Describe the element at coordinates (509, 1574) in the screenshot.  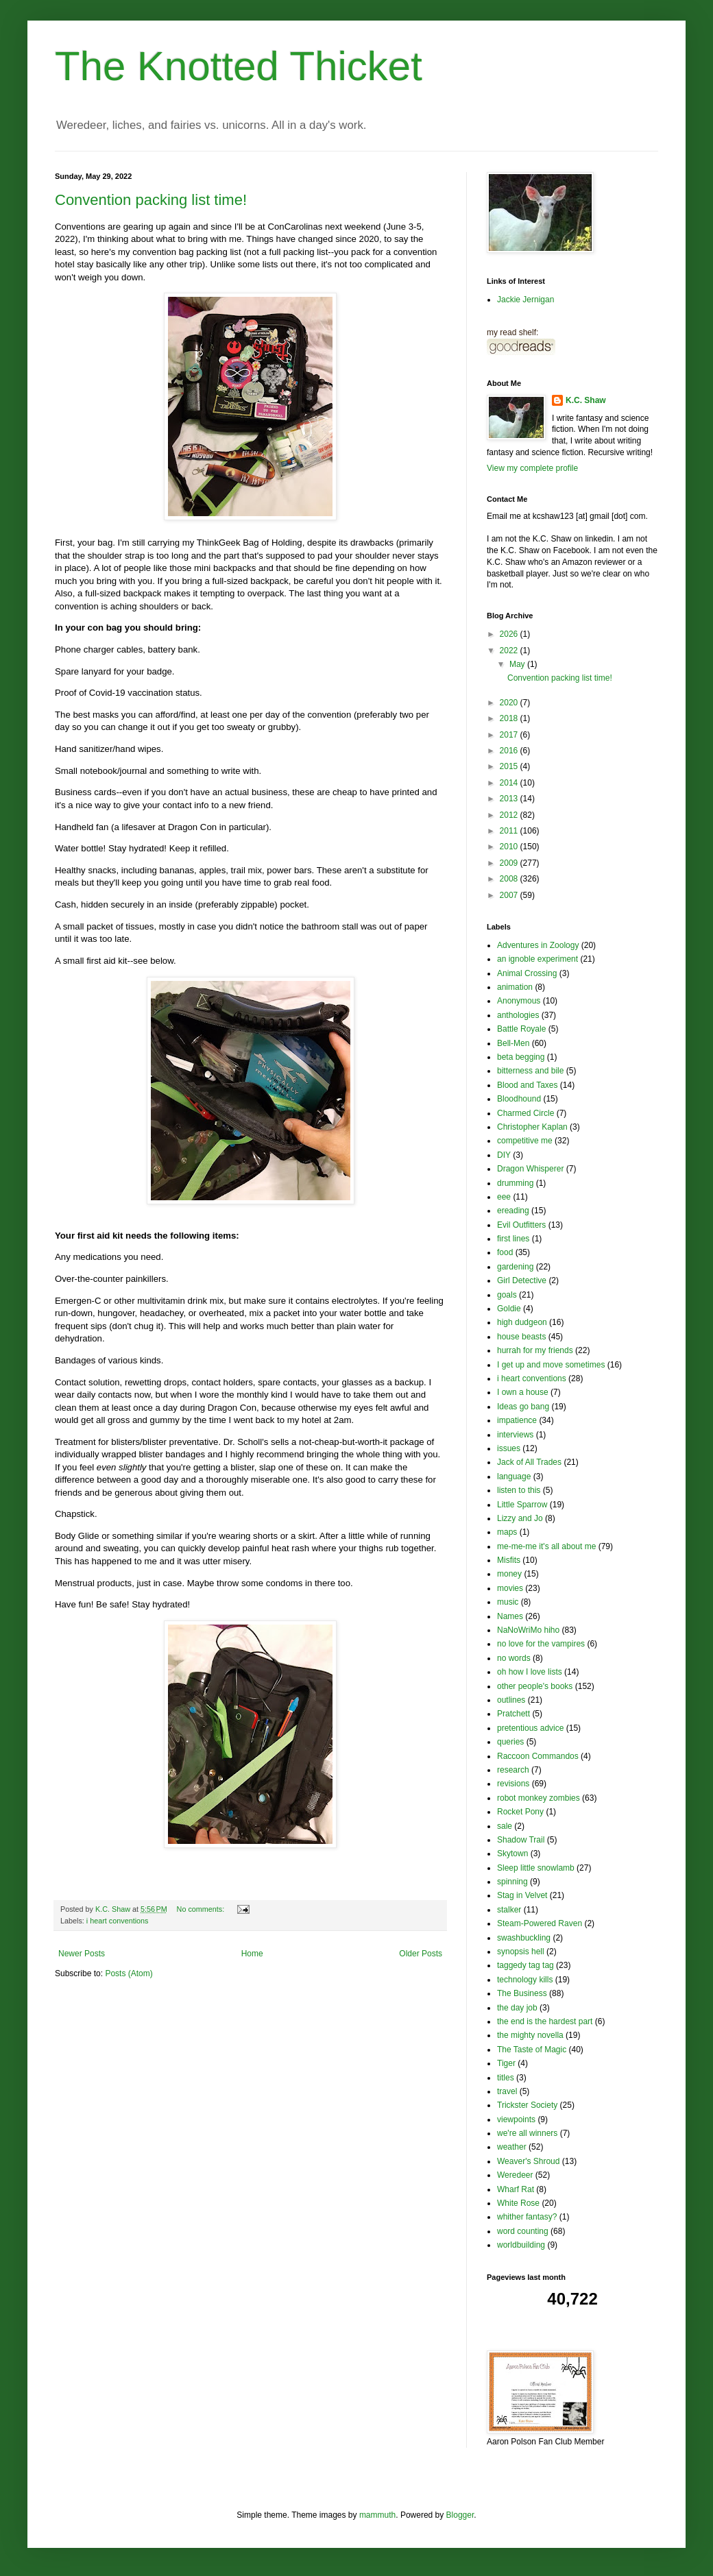
I see `money` at that location.